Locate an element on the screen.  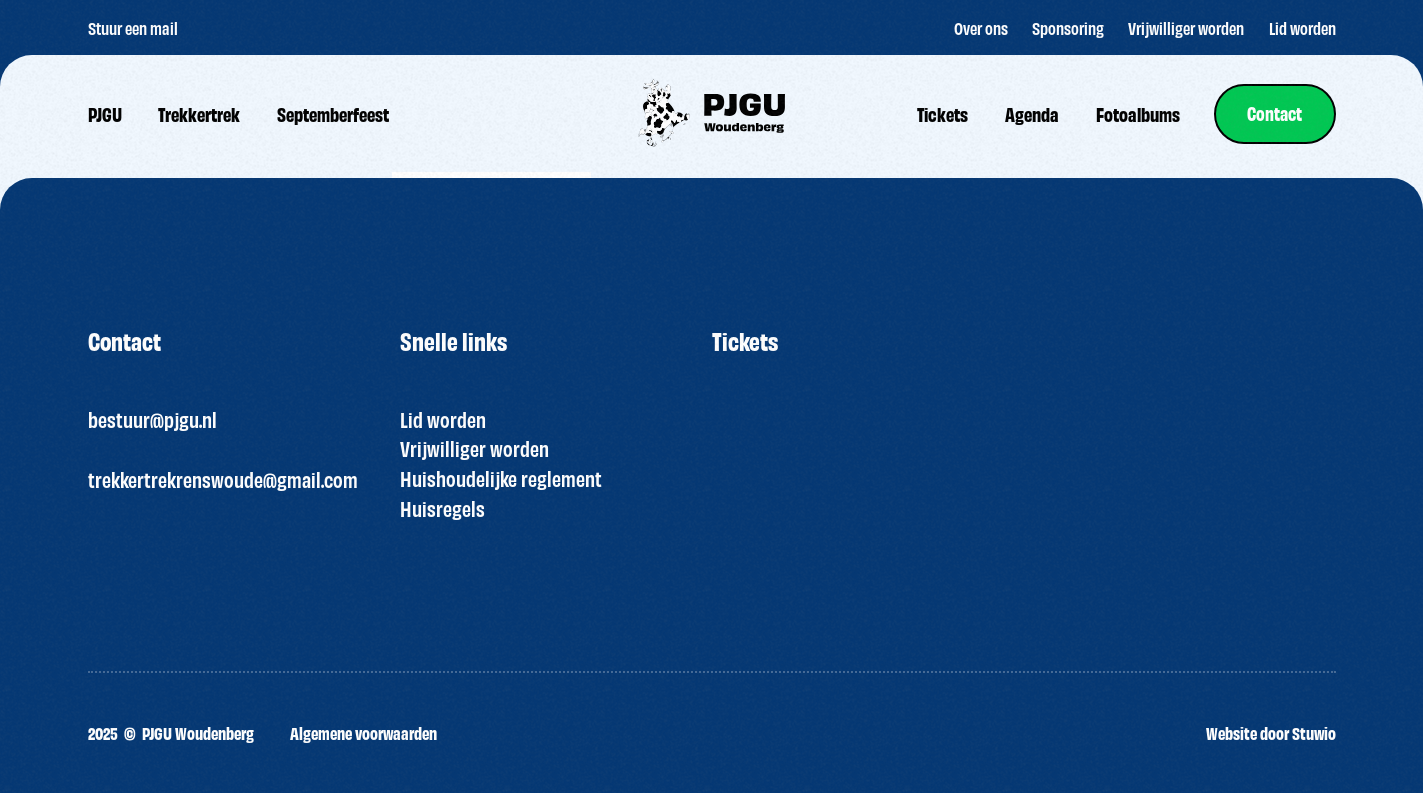
[link] is located at coordinates (1274, 114).